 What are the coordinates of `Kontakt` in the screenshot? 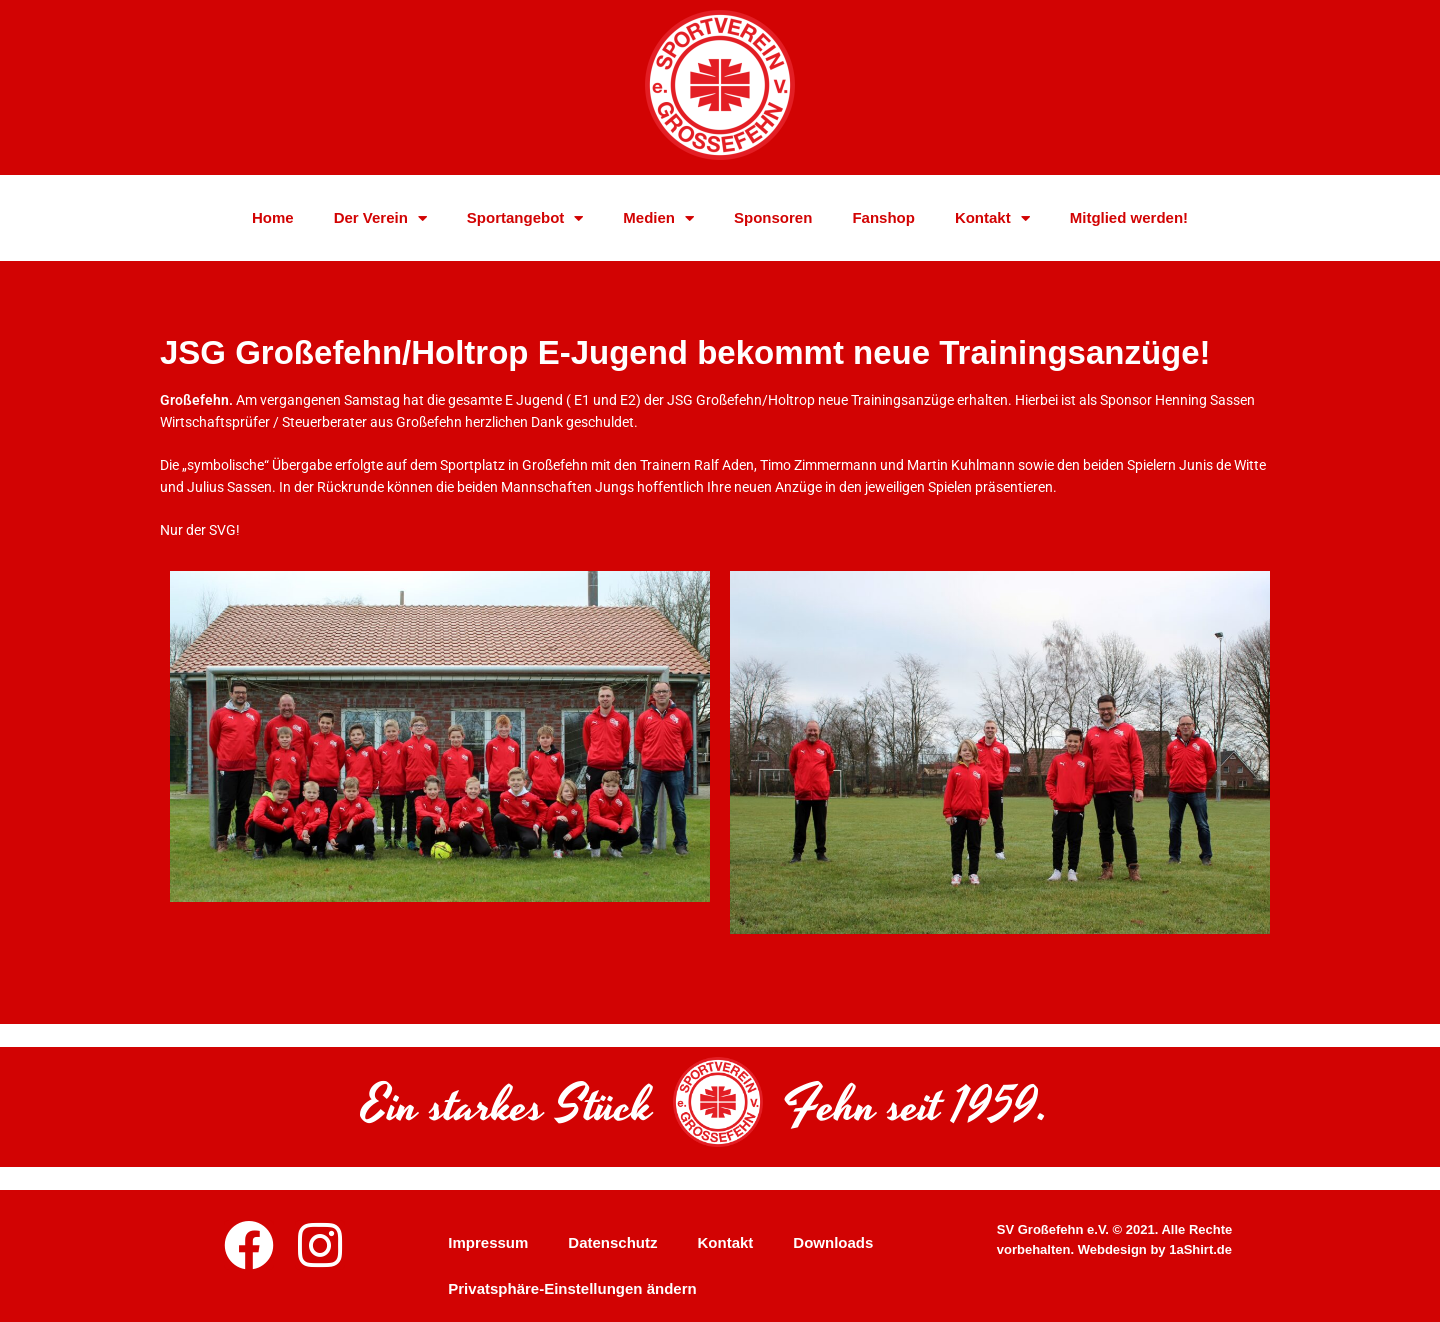 It's located at (992, 223).